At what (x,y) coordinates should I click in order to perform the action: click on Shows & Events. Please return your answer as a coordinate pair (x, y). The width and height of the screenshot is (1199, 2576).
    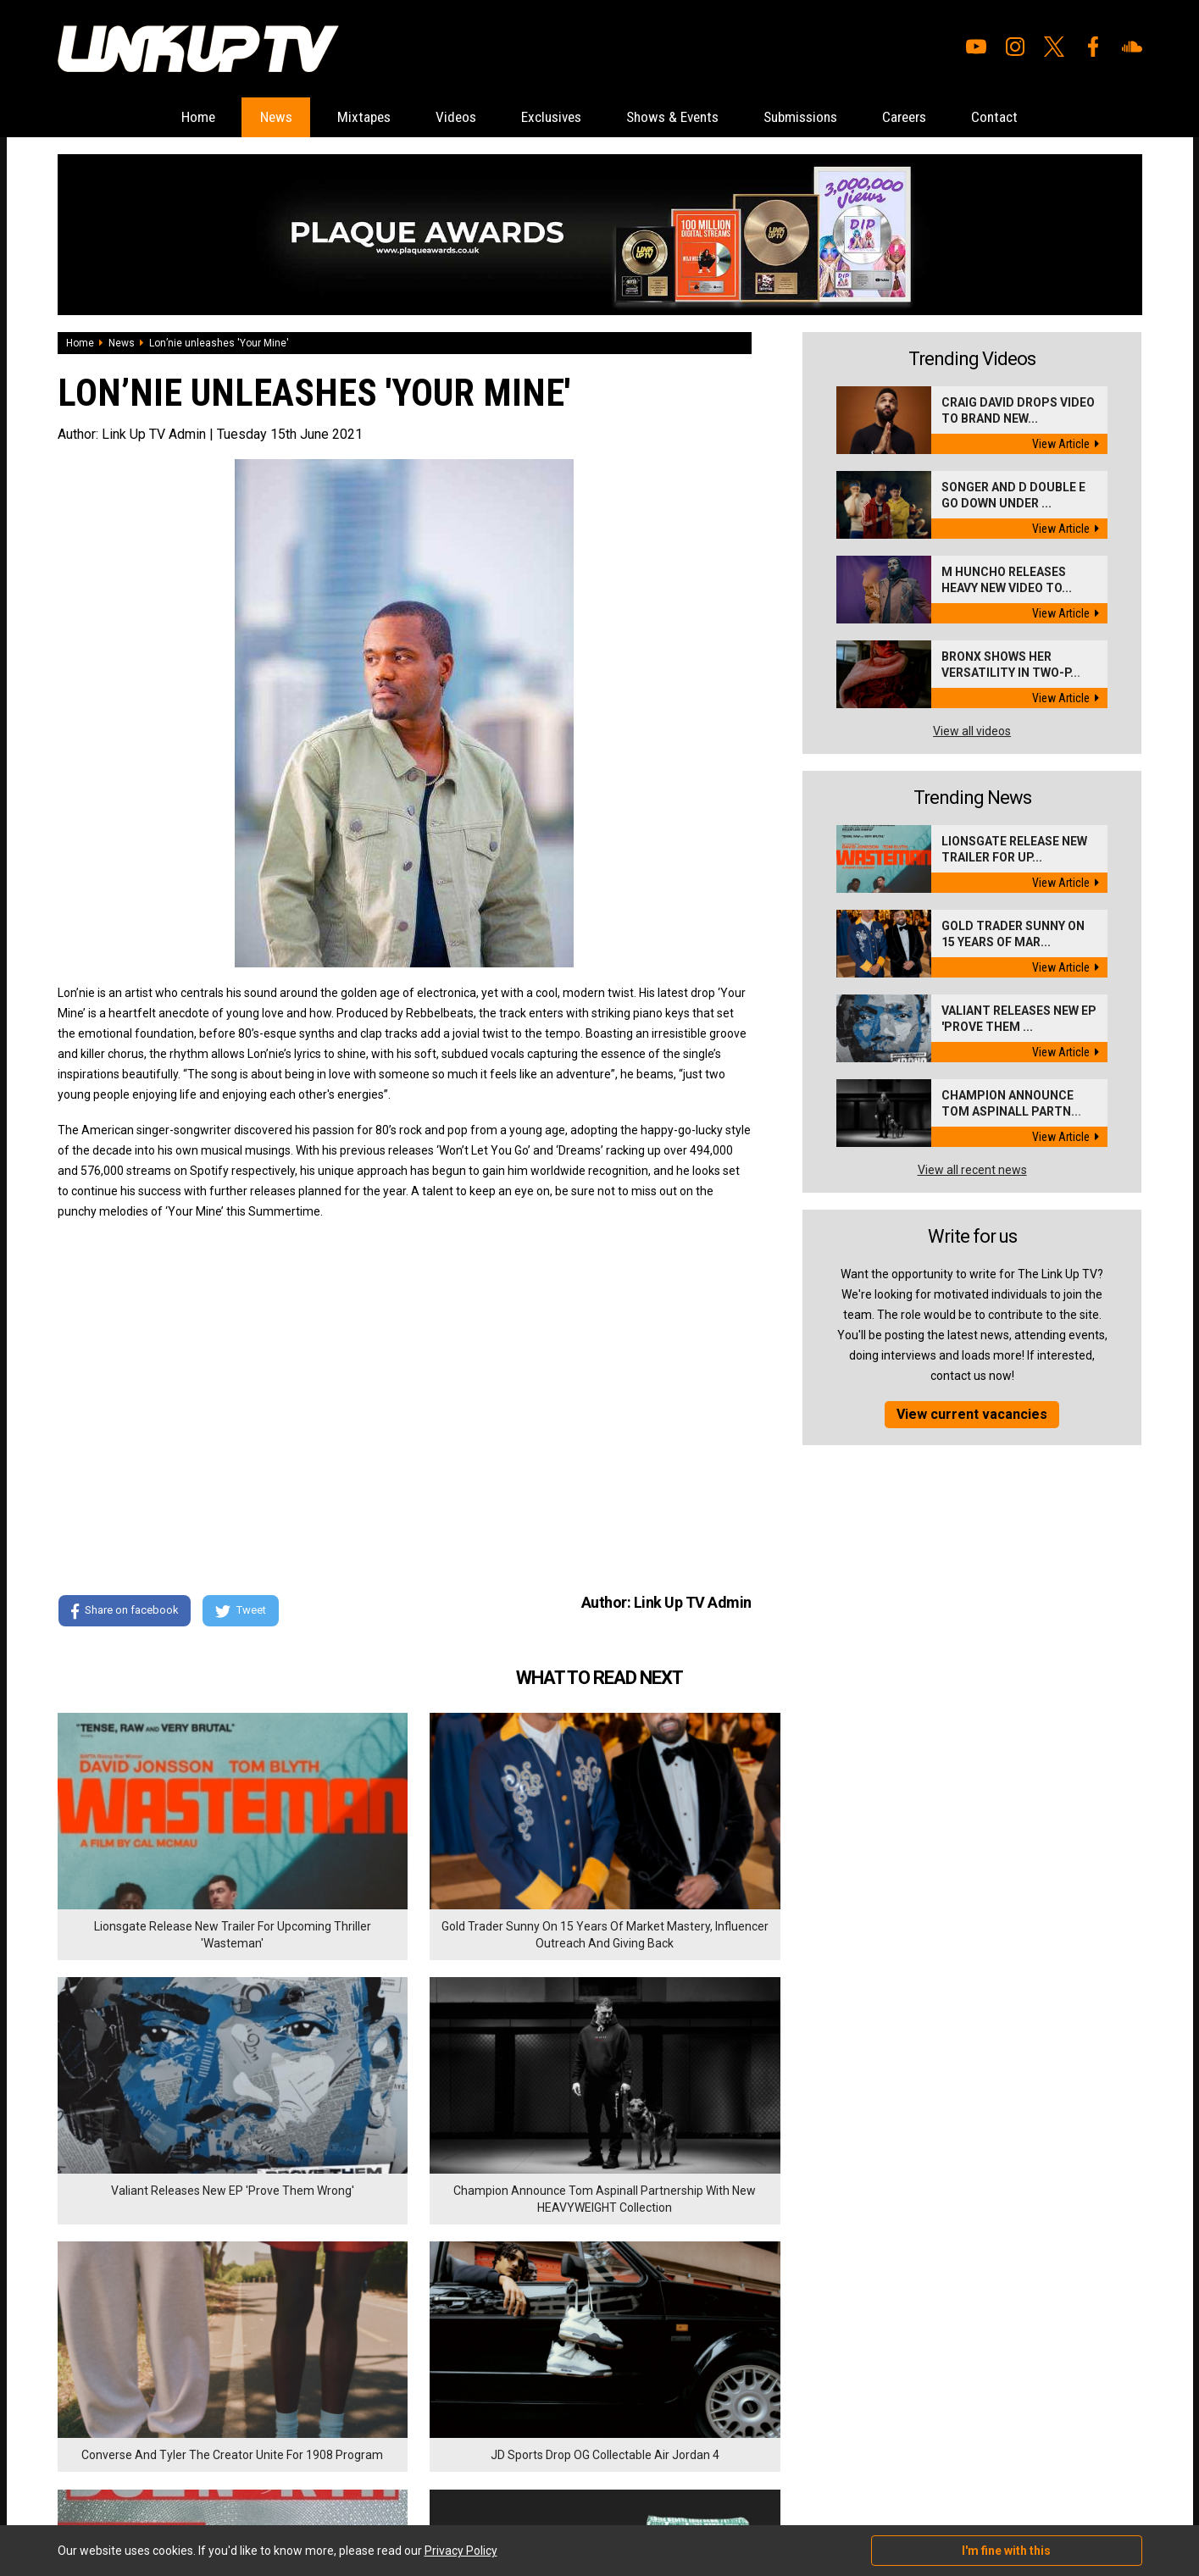
    Looking at the image, I should click on (680, 117).